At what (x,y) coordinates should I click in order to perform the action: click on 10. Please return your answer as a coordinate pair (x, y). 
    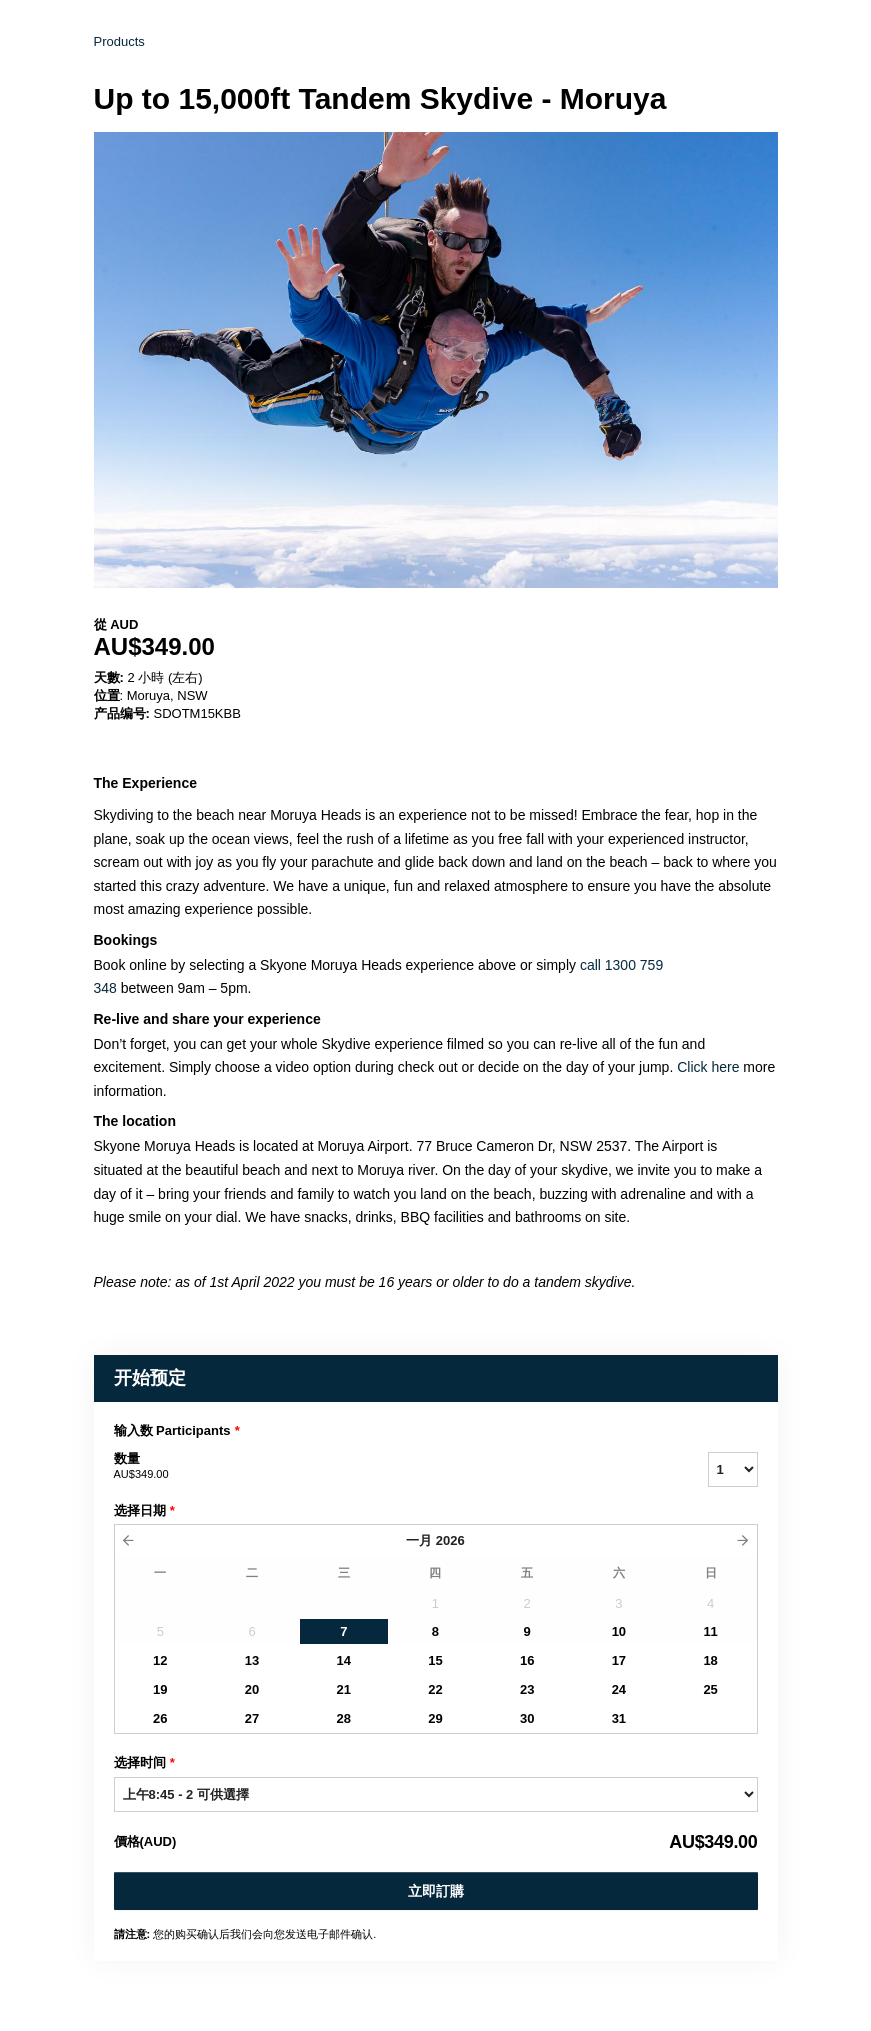
    Looking at the image, I should click on (619, 1631).